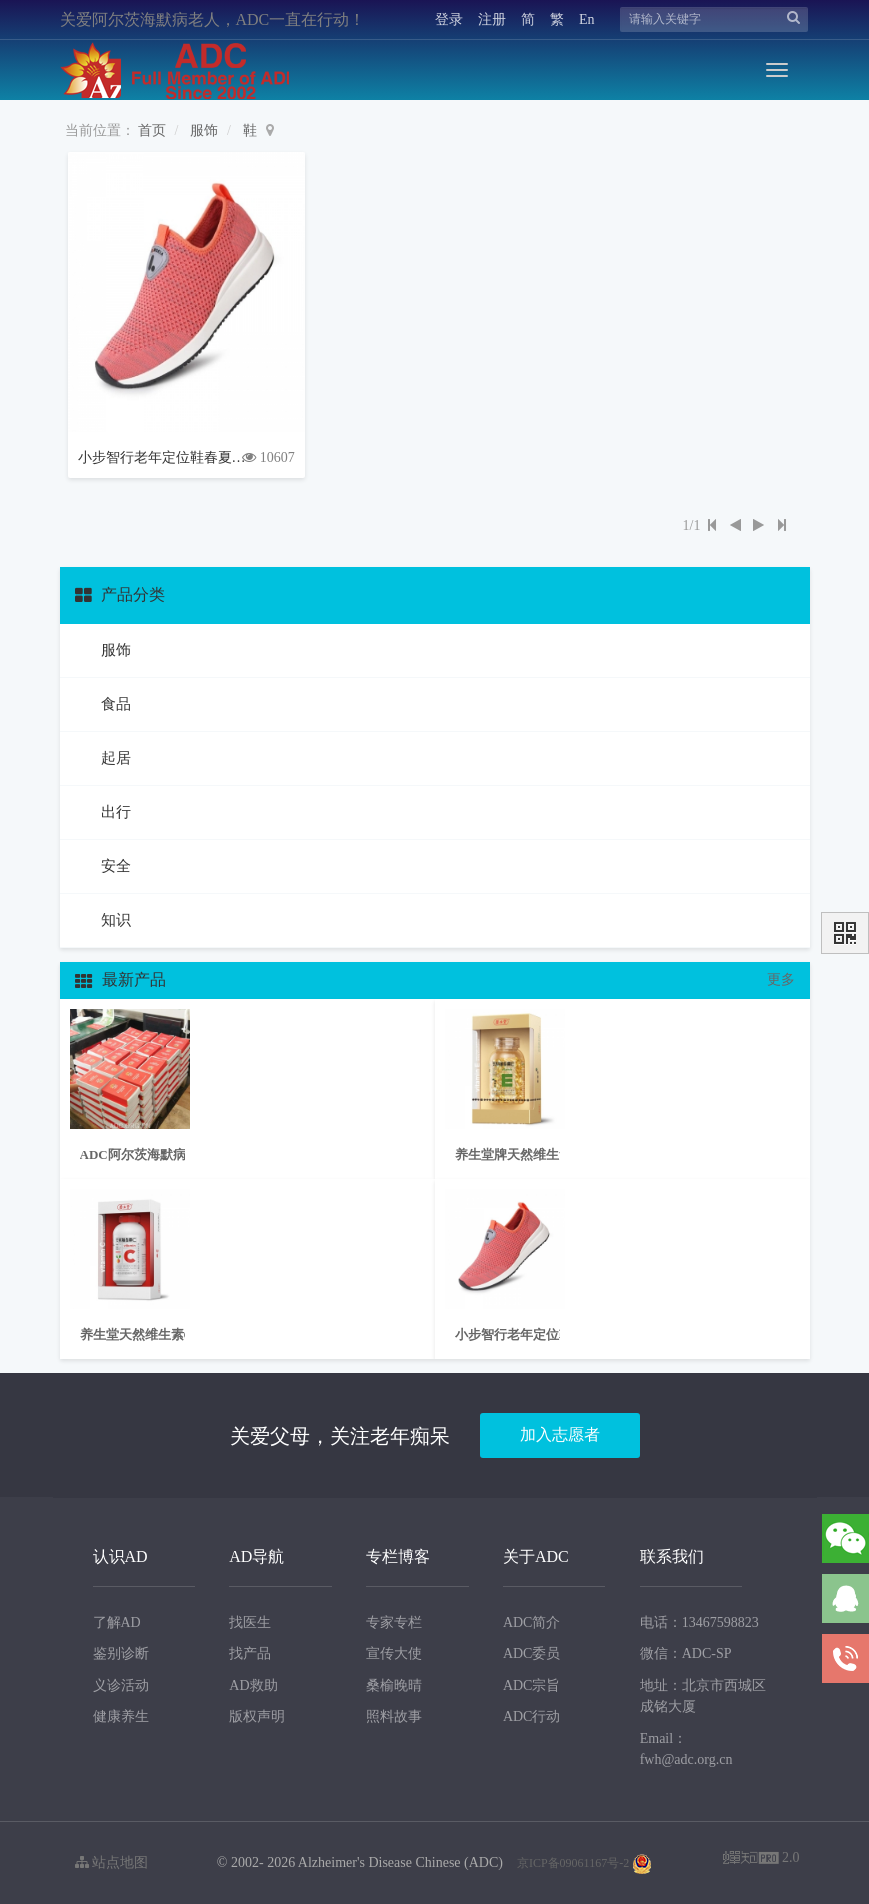  What do you see at coordinates (686, 1749) in the screenshot?
I see `Email：fwh@adc.org.cn` at bounding box center [686, 1749].